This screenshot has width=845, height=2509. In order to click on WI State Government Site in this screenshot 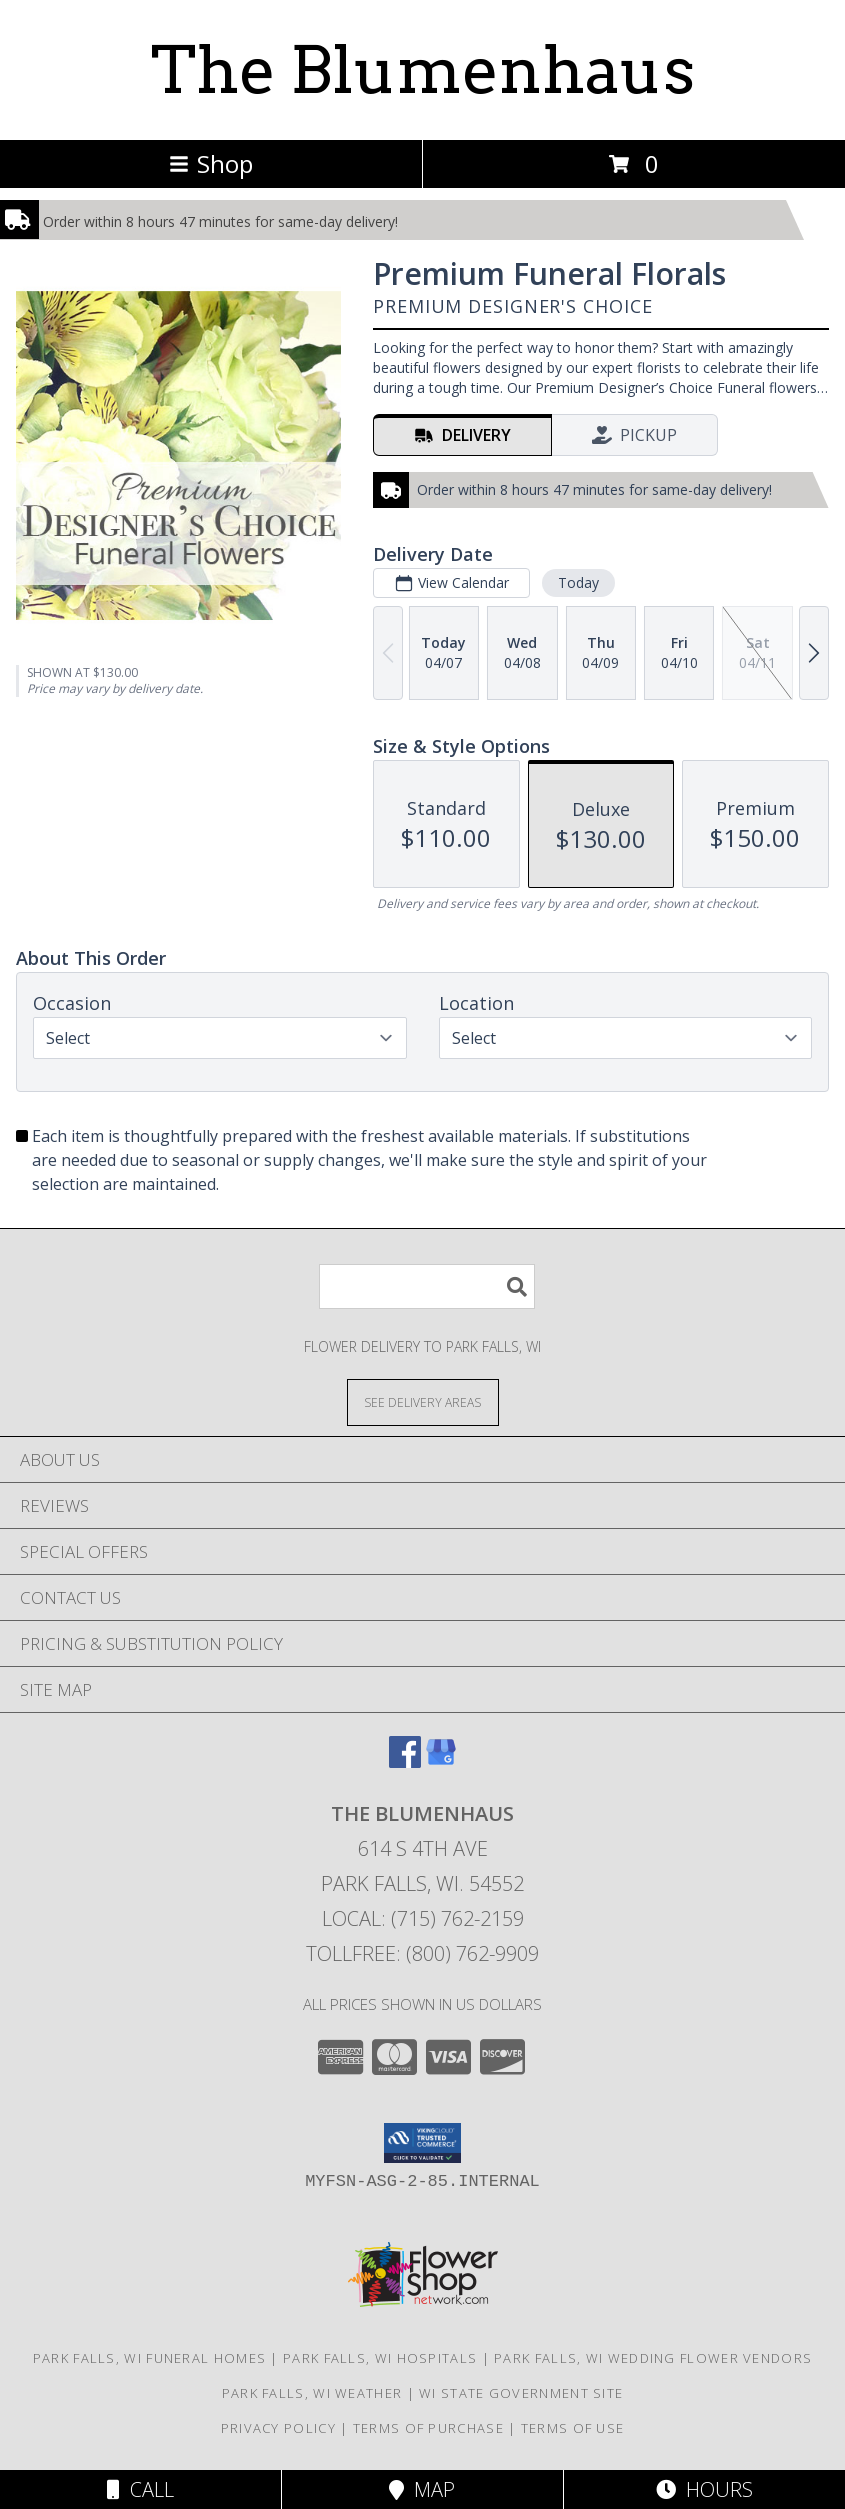, I will do `click(521, 2393)`.